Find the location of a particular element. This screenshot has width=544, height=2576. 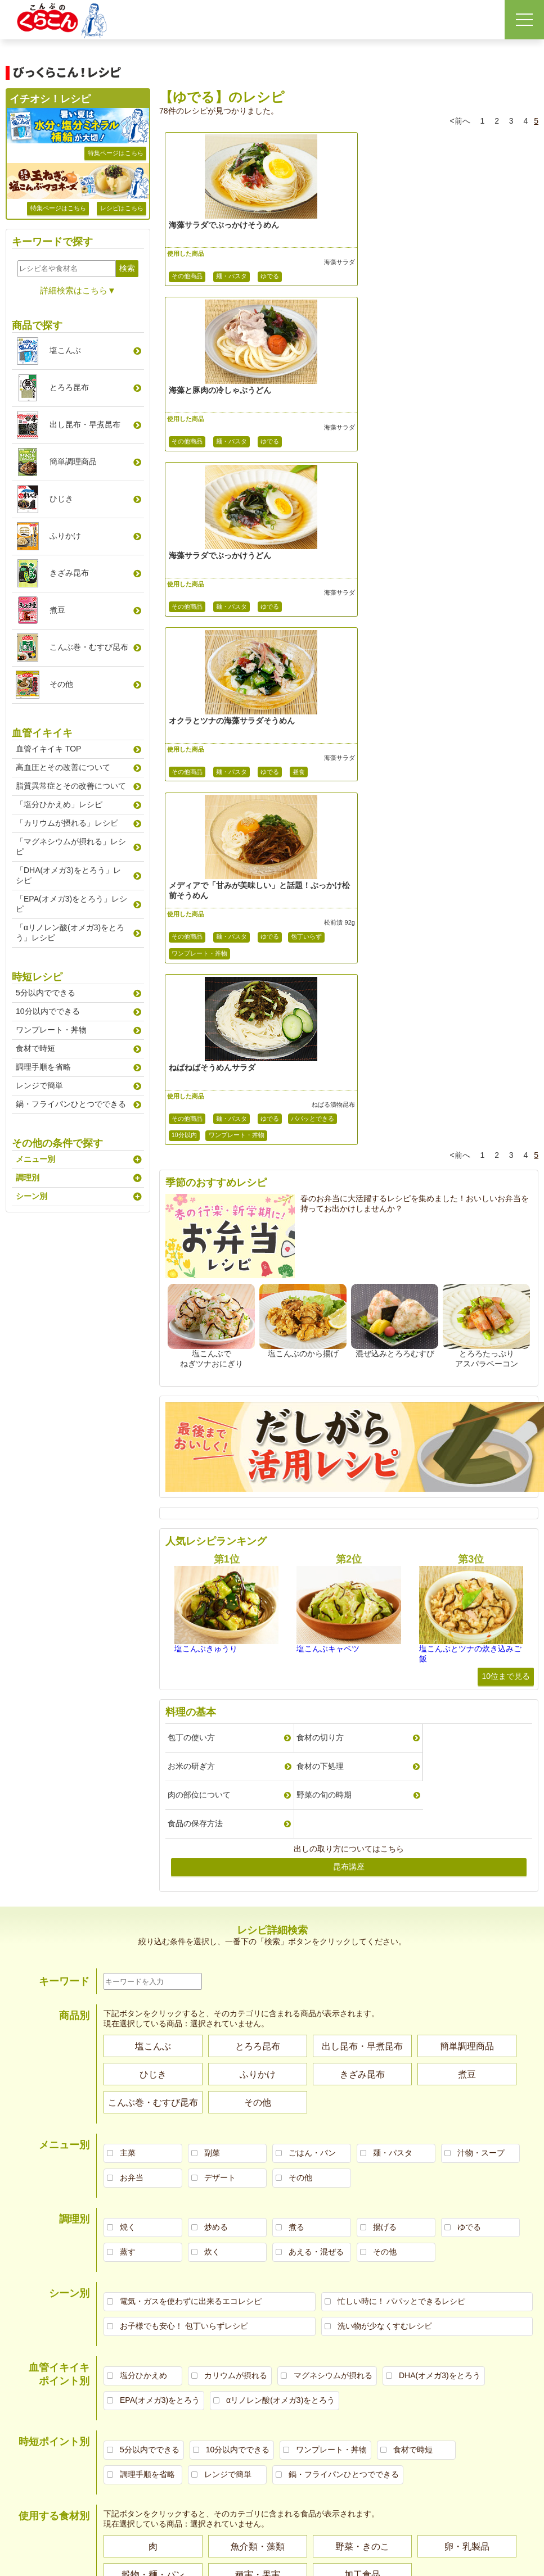

10分以内 is located at coordinates (424, 624).